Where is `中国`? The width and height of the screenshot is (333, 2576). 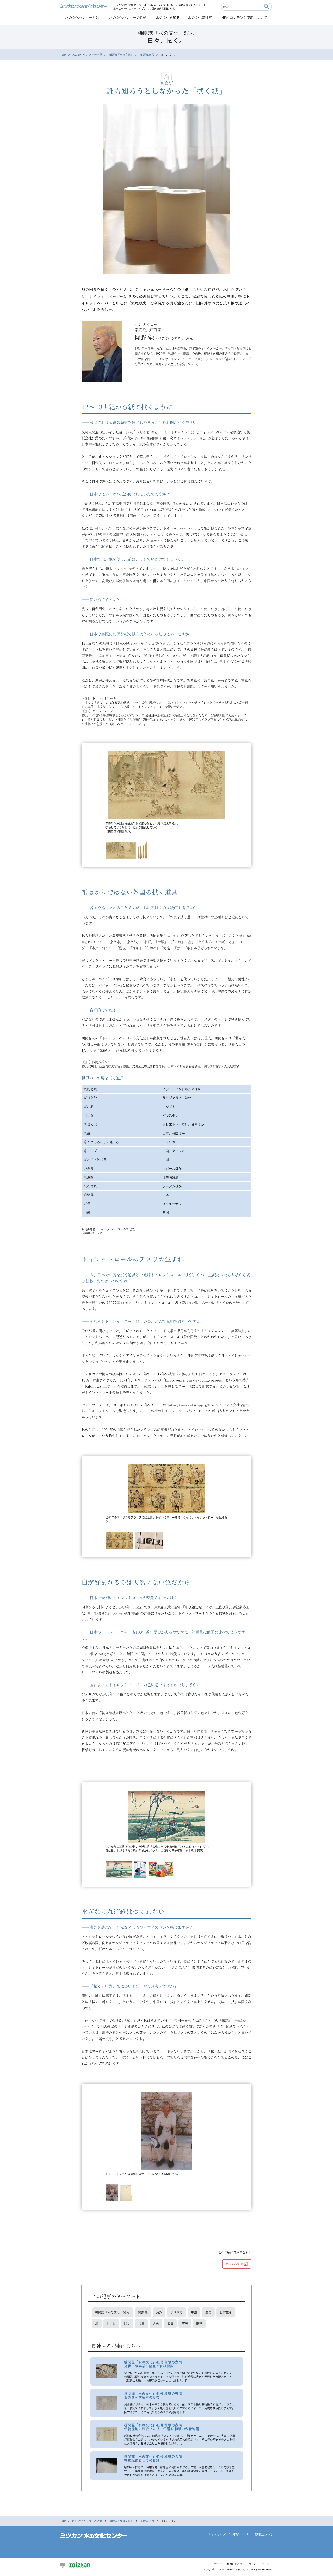 中国 is located at coordinates (194, 2312).